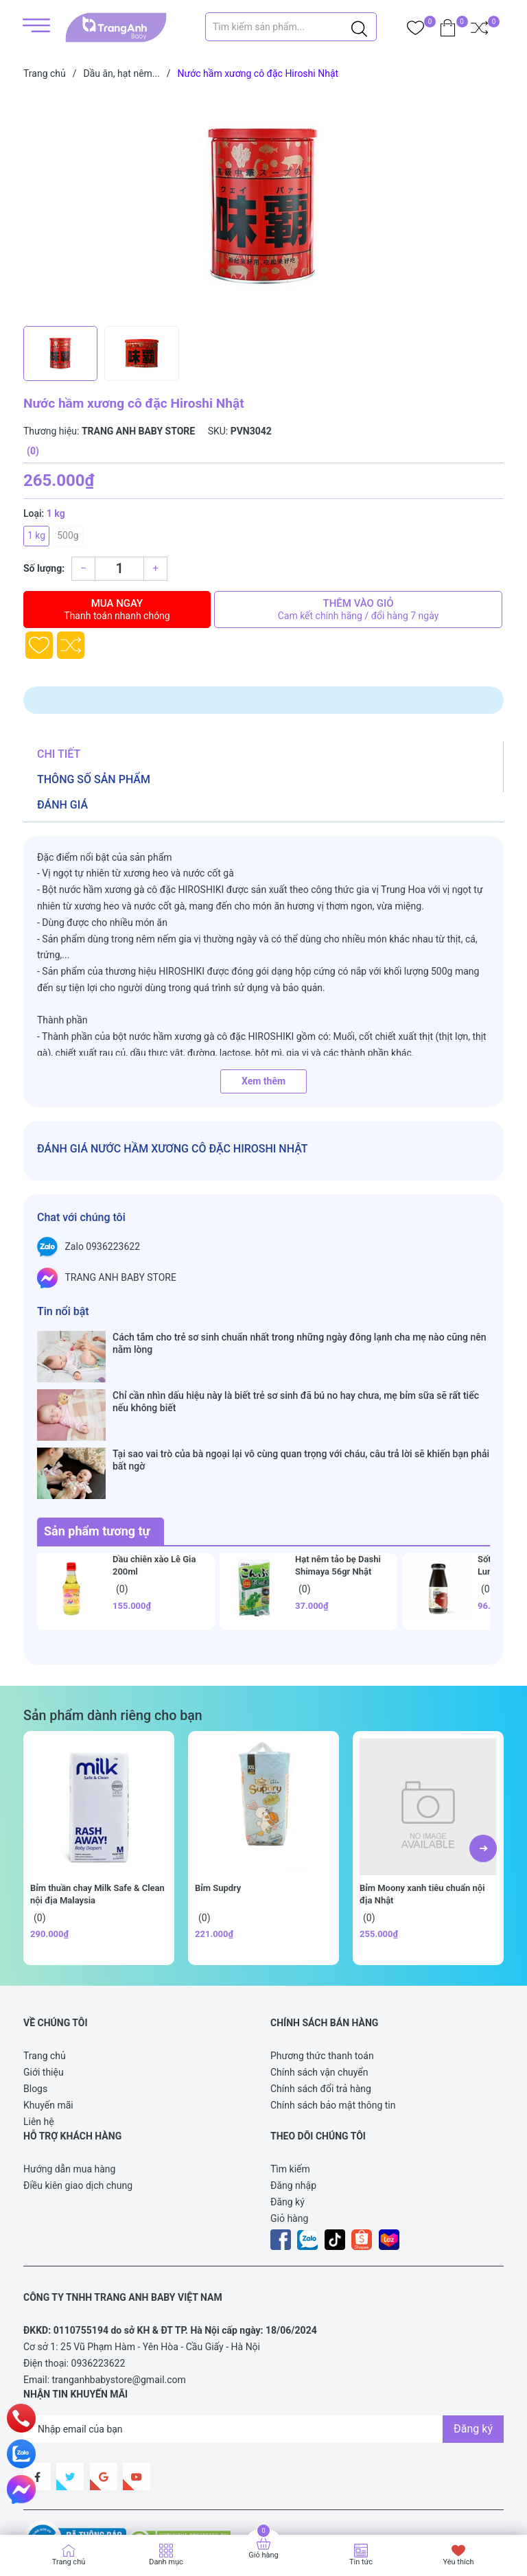 The height and width of the screenshot is (2576, 527). Describe the element at coordinates (38, 2042) in the screenshot. I see `Liên hệ` at that location.